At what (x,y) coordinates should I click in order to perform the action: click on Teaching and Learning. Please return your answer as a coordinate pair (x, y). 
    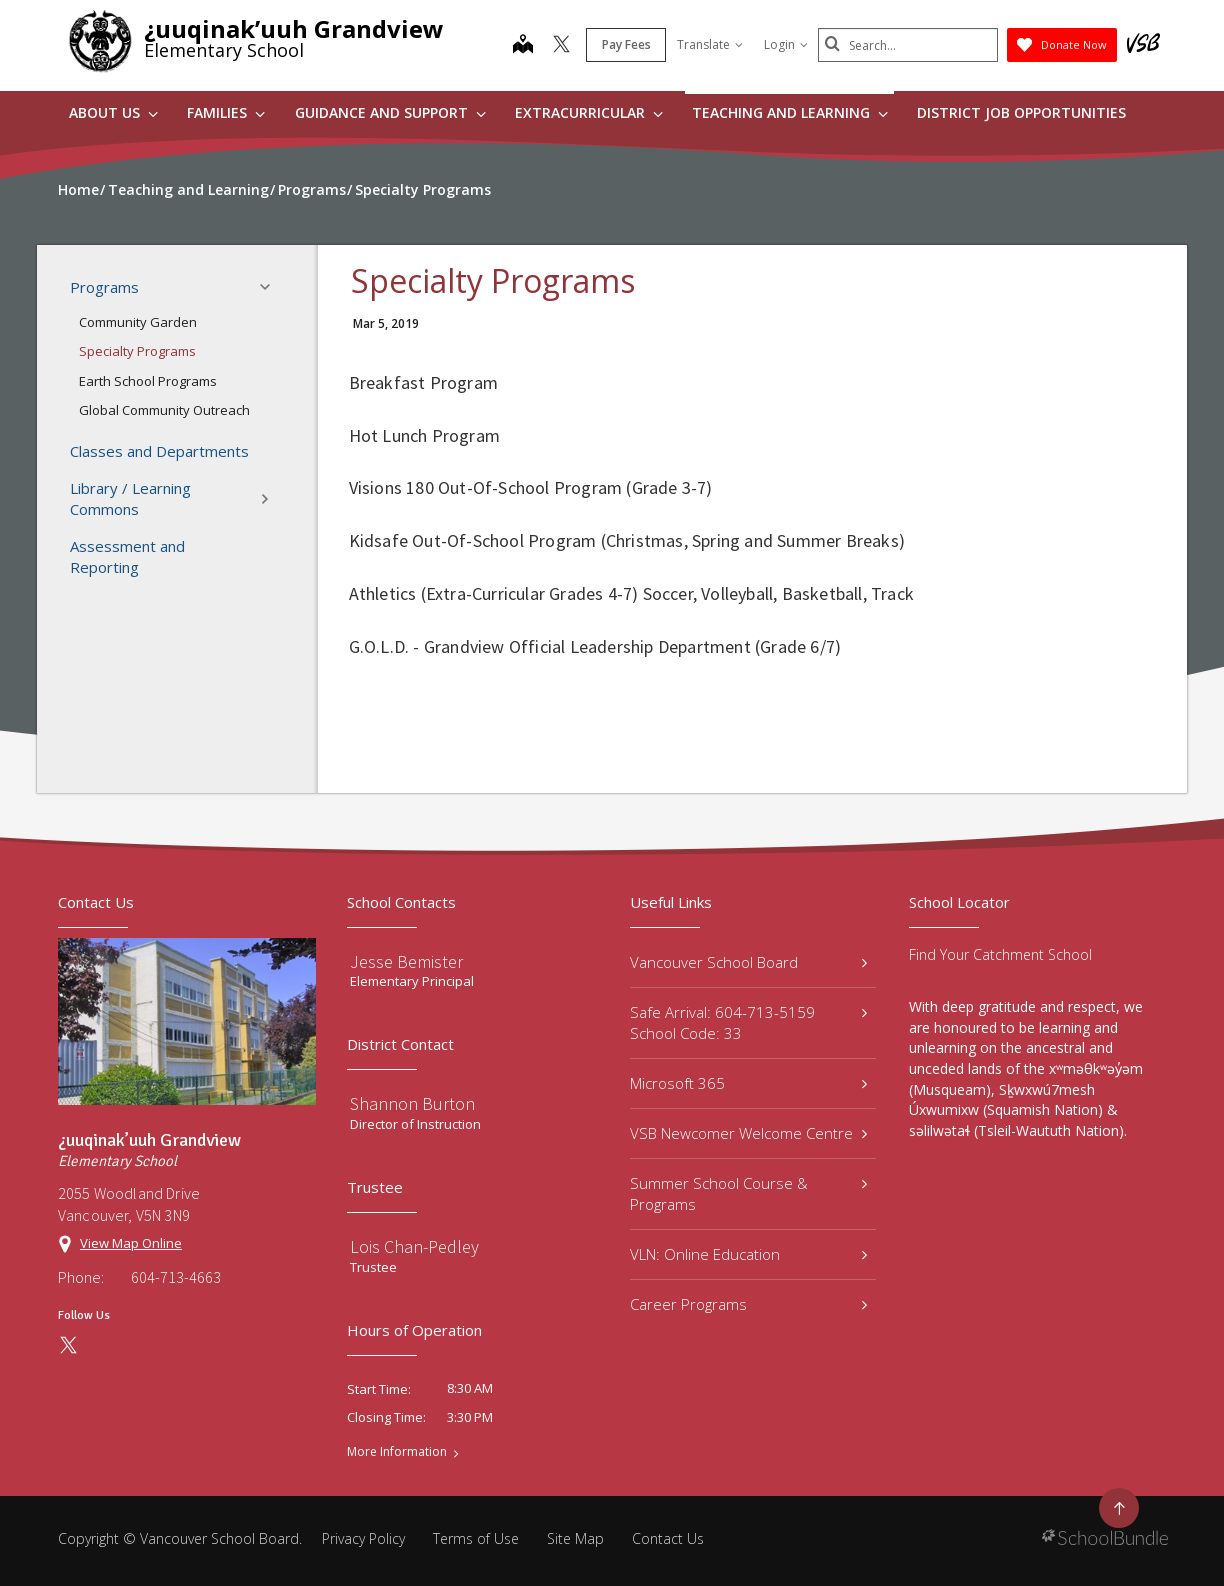
    Looking at the image, I should click on (790, 112).